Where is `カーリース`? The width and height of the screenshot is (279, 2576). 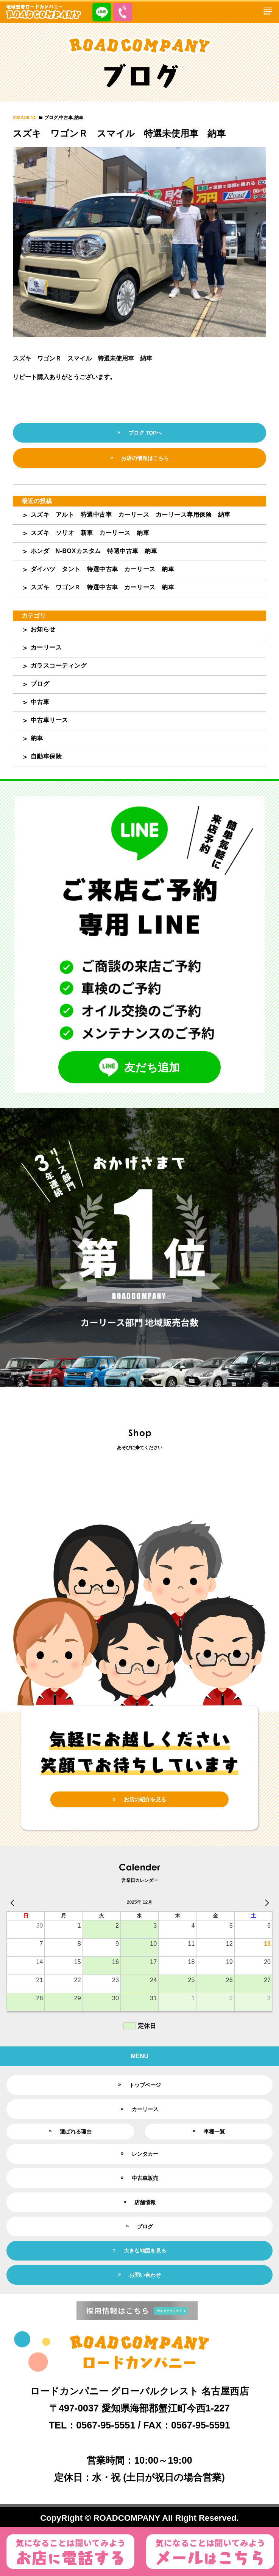
カーリース is located at coordinates (46, 647).